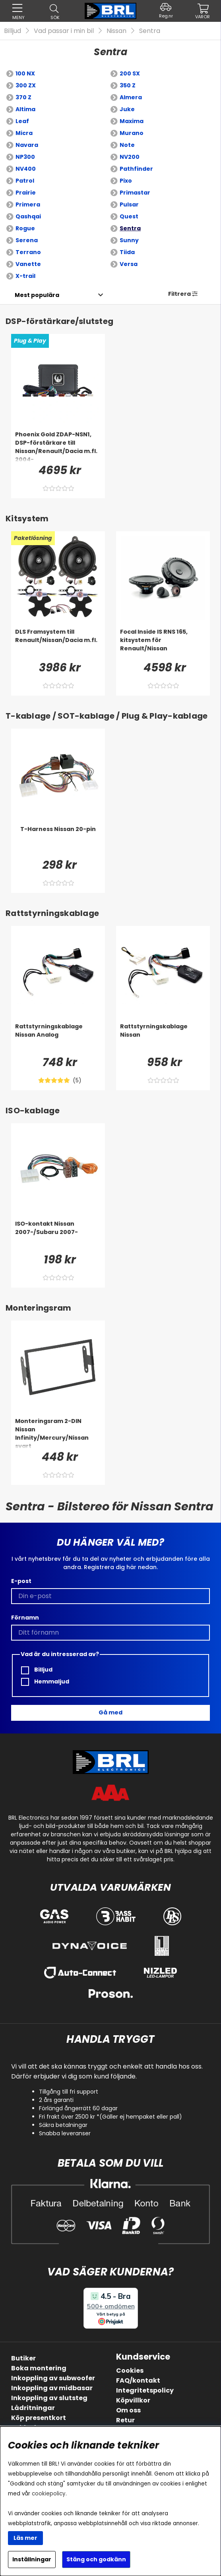 This screenshot has height=2576, width=221. Describe the element at coordinates (135, 193) in the screenshot. I see `Primastar` at that location.